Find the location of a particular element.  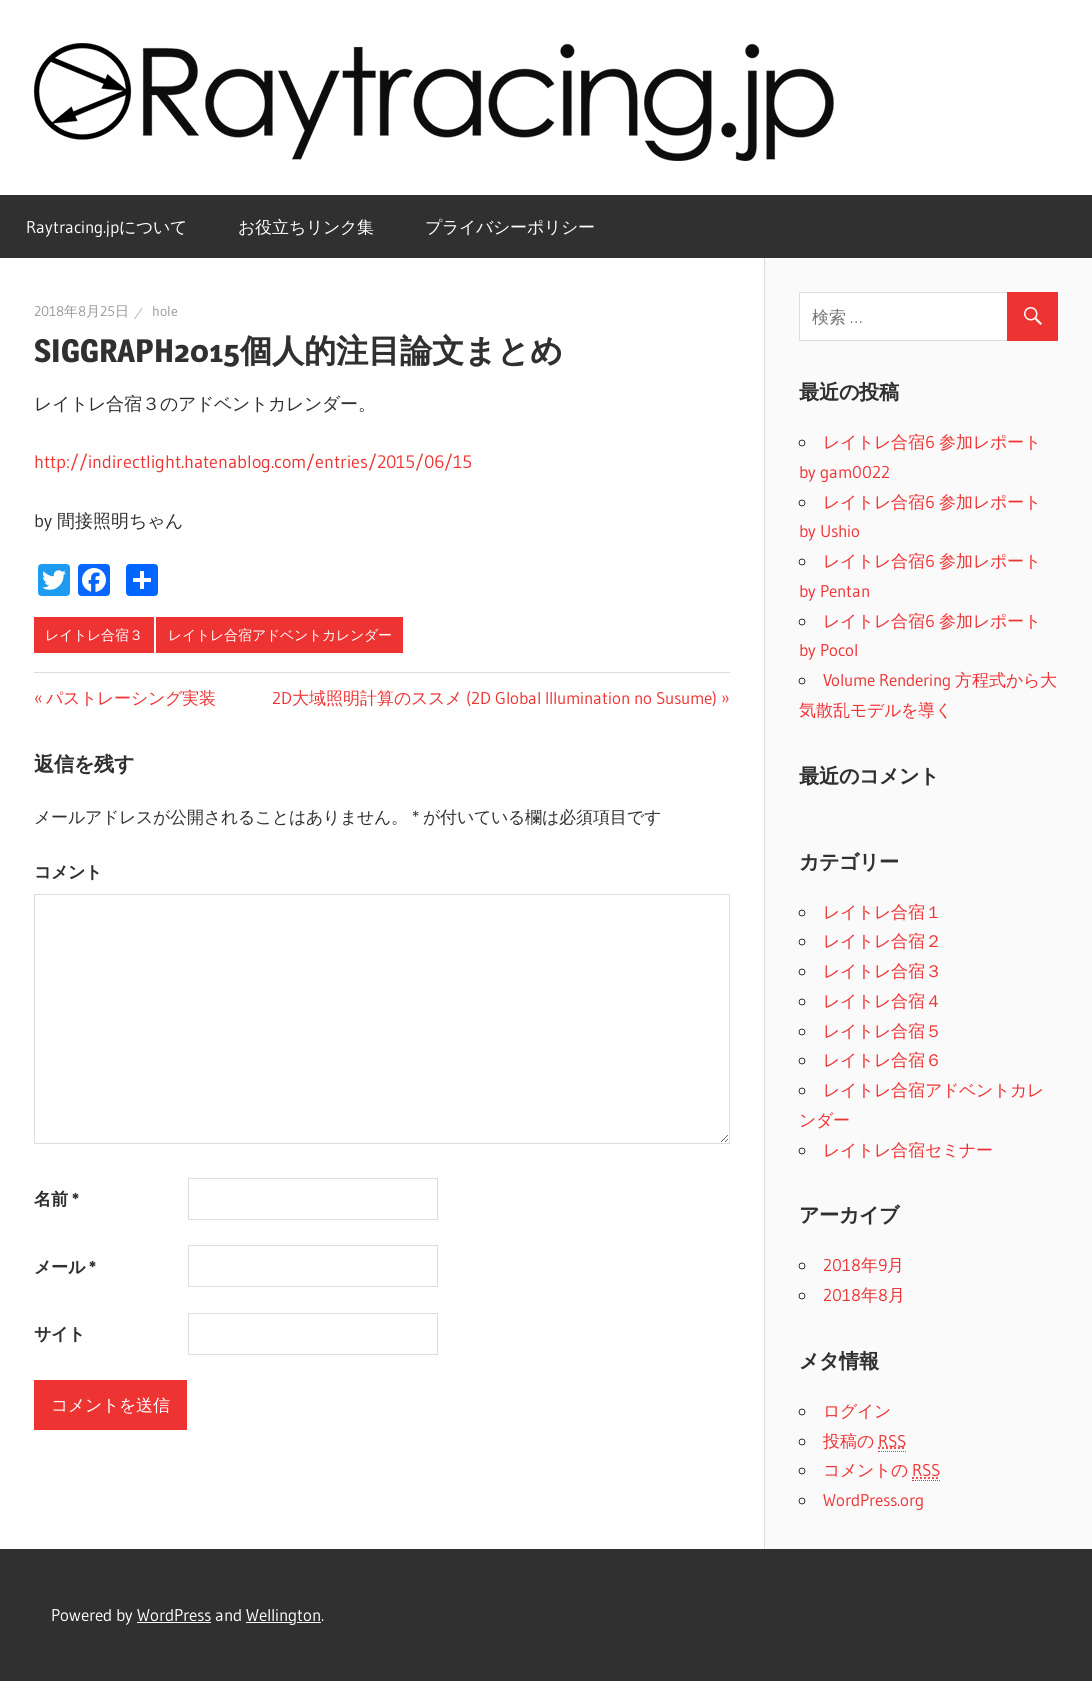

投稿の is located at coordinates (864, 1441).